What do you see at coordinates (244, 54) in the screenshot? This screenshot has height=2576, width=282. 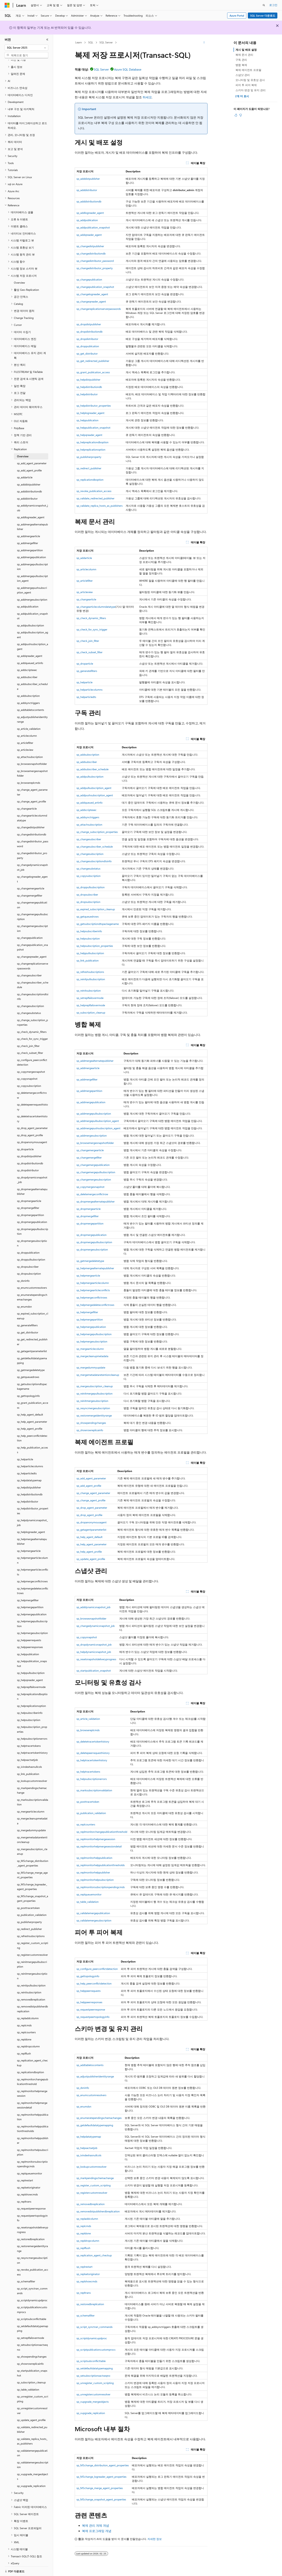 I see `복제 문서 관리` at bounding box center [244, 54].